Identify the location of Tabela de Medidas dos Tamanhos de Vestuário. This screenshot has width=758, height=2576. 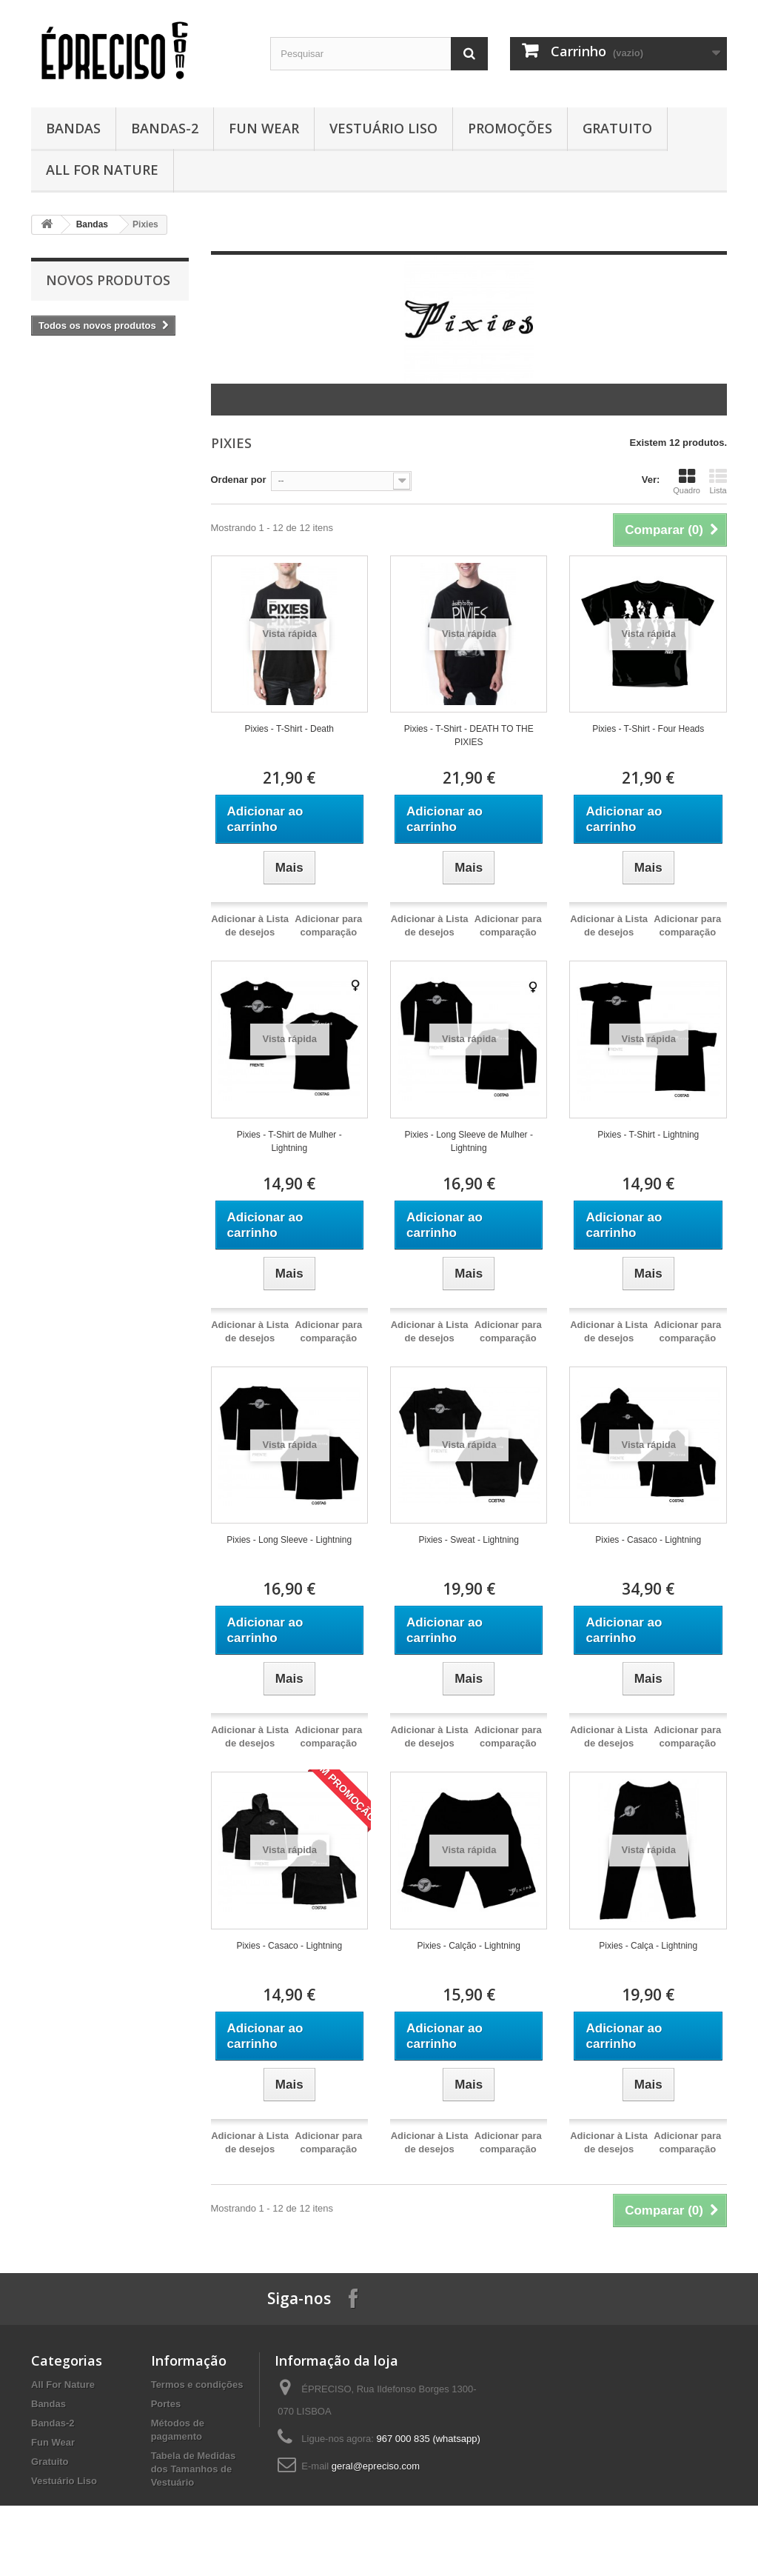
(193, 2469).